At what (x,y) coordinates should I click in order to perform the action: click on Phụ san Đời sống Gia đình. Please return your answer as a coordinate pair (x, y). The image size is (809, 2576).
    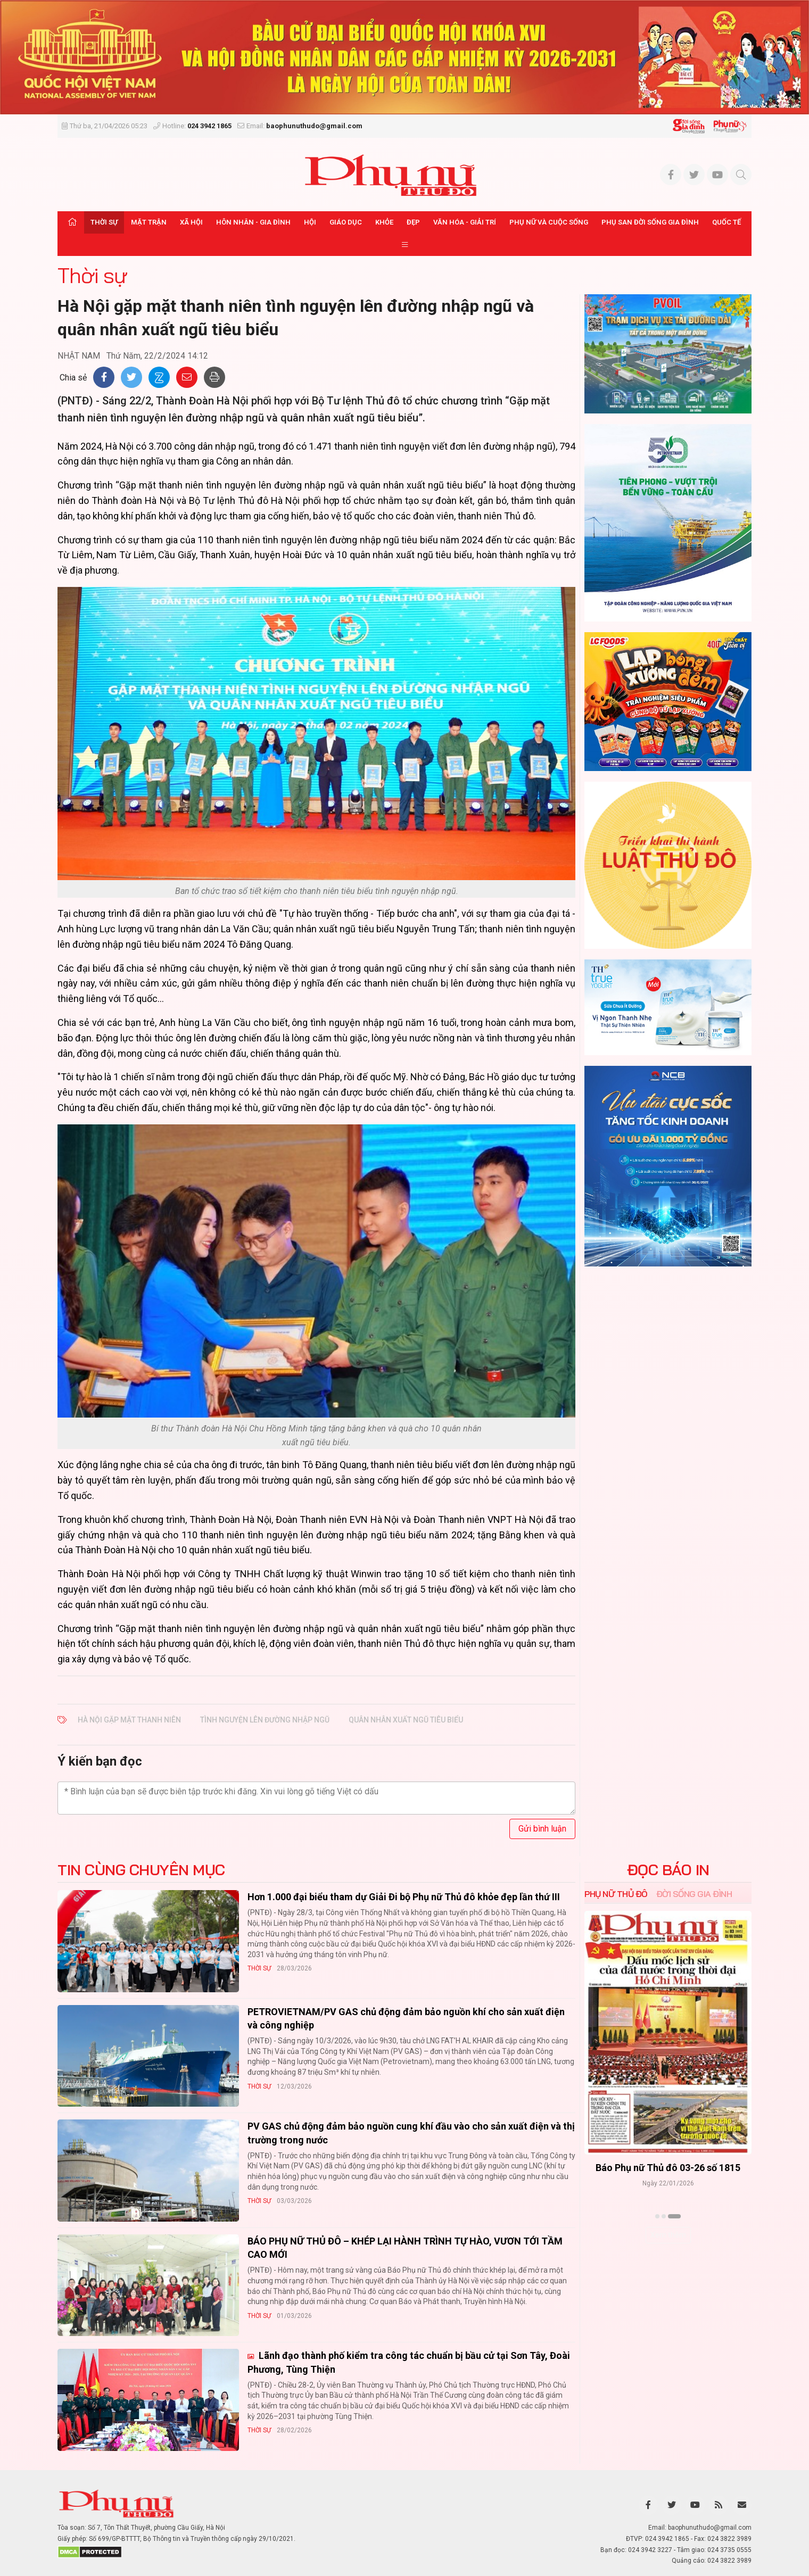
    Looking at the image, I should click on (650, 222).